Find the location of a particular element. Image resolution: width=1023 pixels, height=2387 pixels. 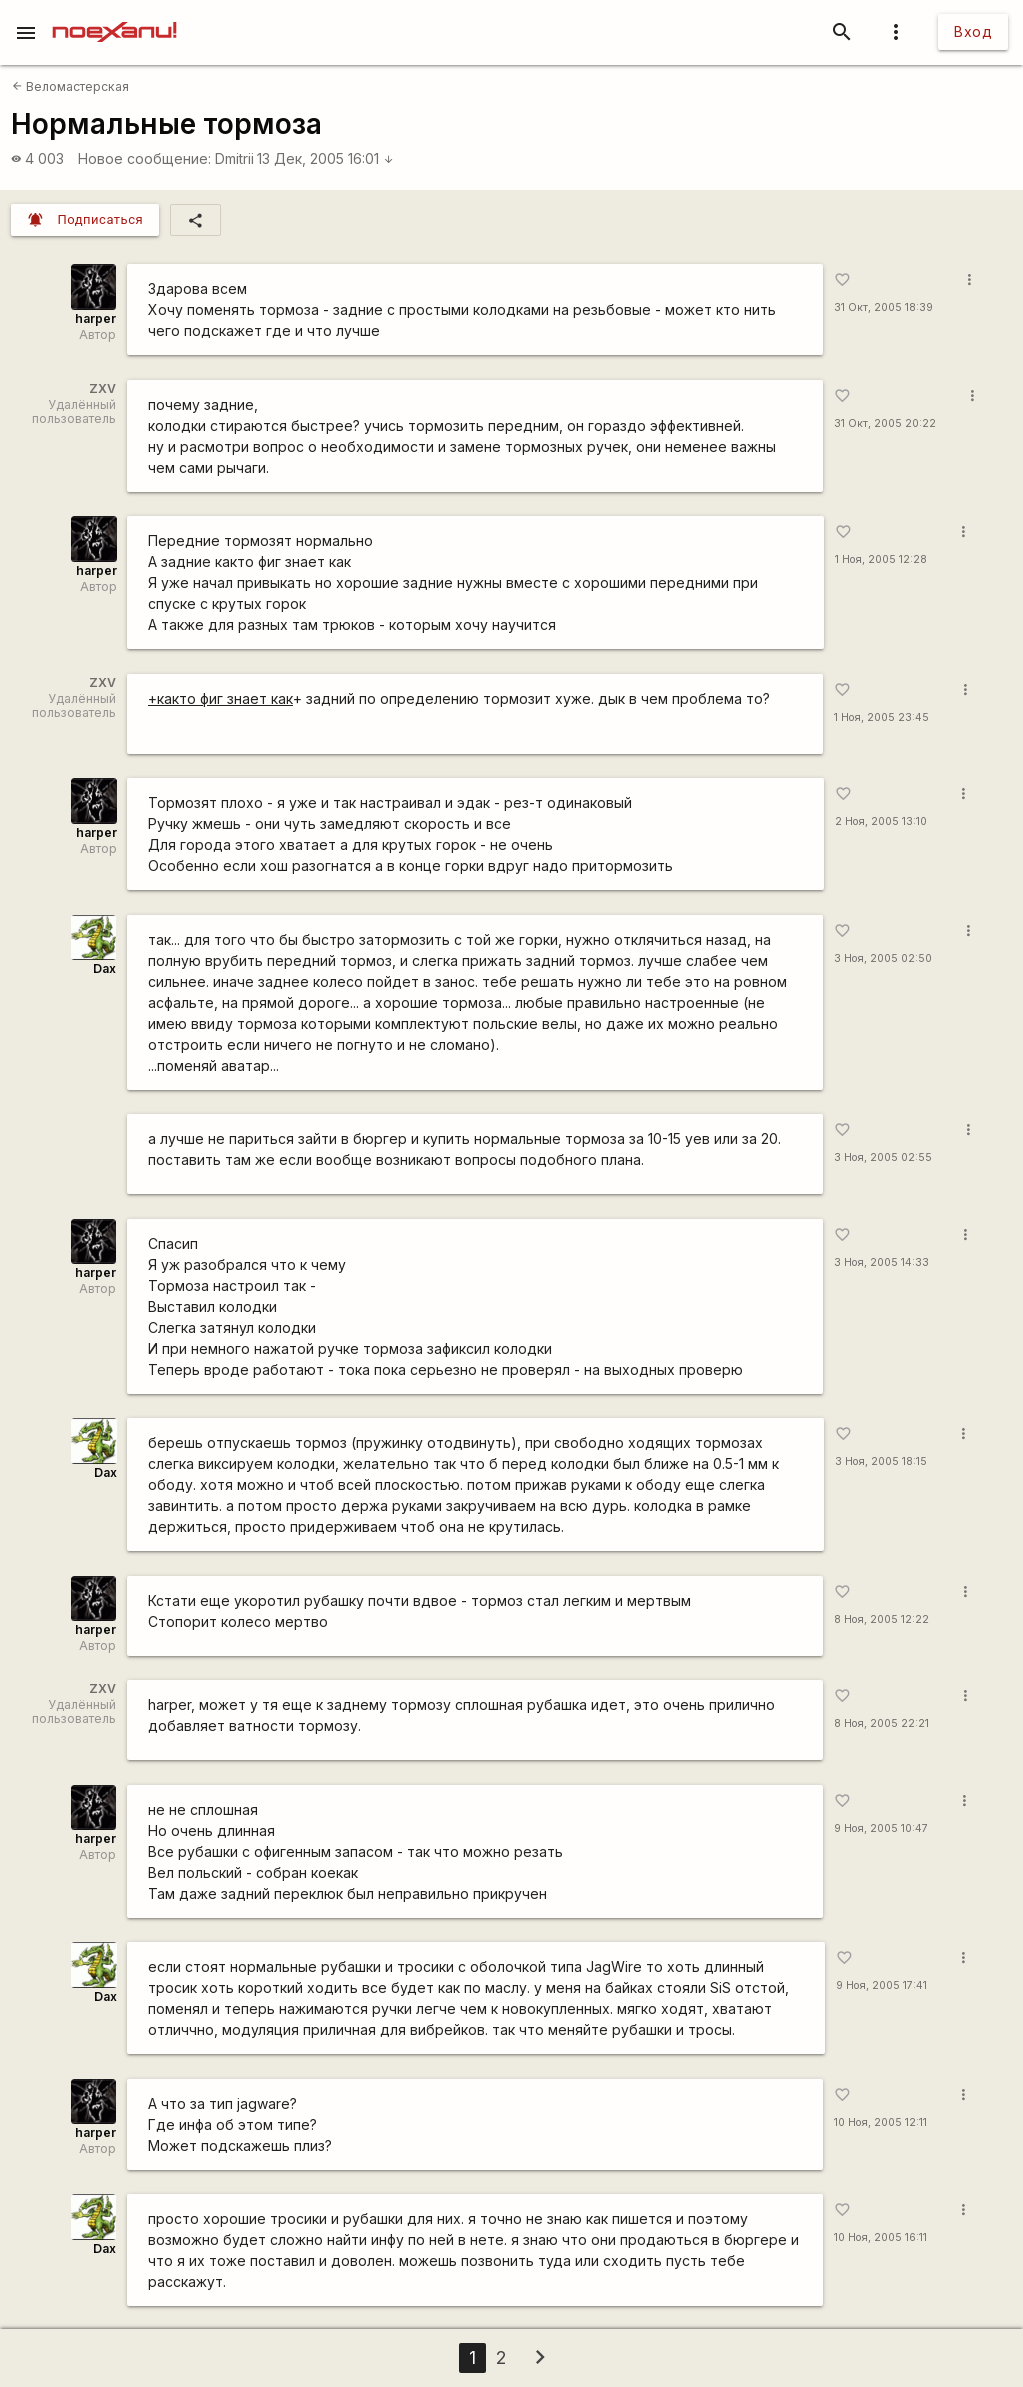

13 Дек, 2005 16:01 is located at coordinates (325, 158).